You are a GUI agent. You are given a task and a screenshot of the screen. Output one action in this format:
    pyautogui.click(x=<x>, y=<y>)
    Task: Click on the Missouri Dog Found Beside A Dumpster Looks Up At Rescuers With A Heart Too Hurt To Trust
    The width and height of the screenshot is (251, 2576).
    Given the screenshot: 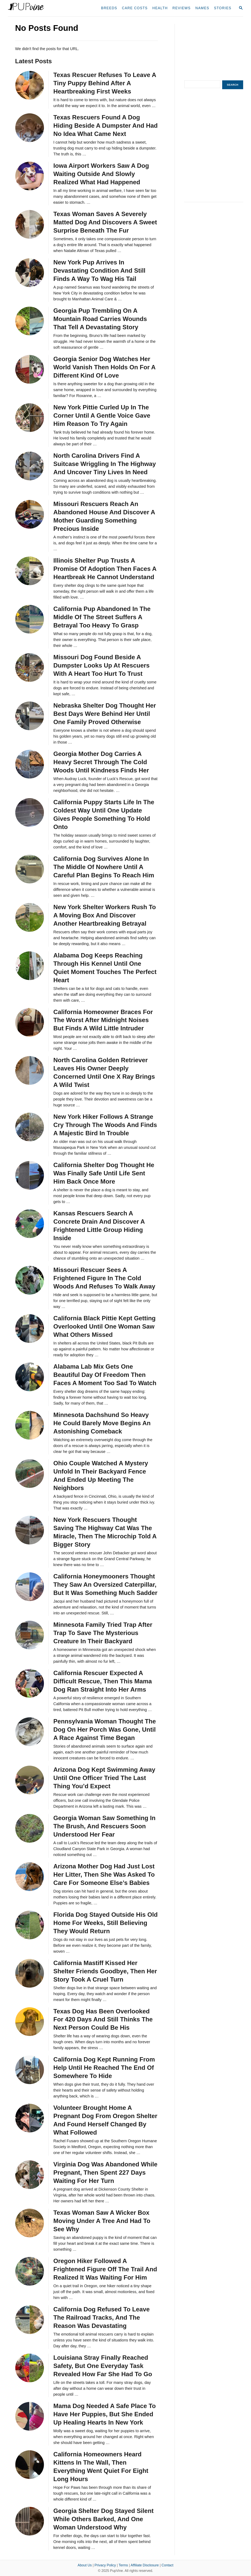 What is the action you would take?
    pyautogui.click(x=101, y=665)
    